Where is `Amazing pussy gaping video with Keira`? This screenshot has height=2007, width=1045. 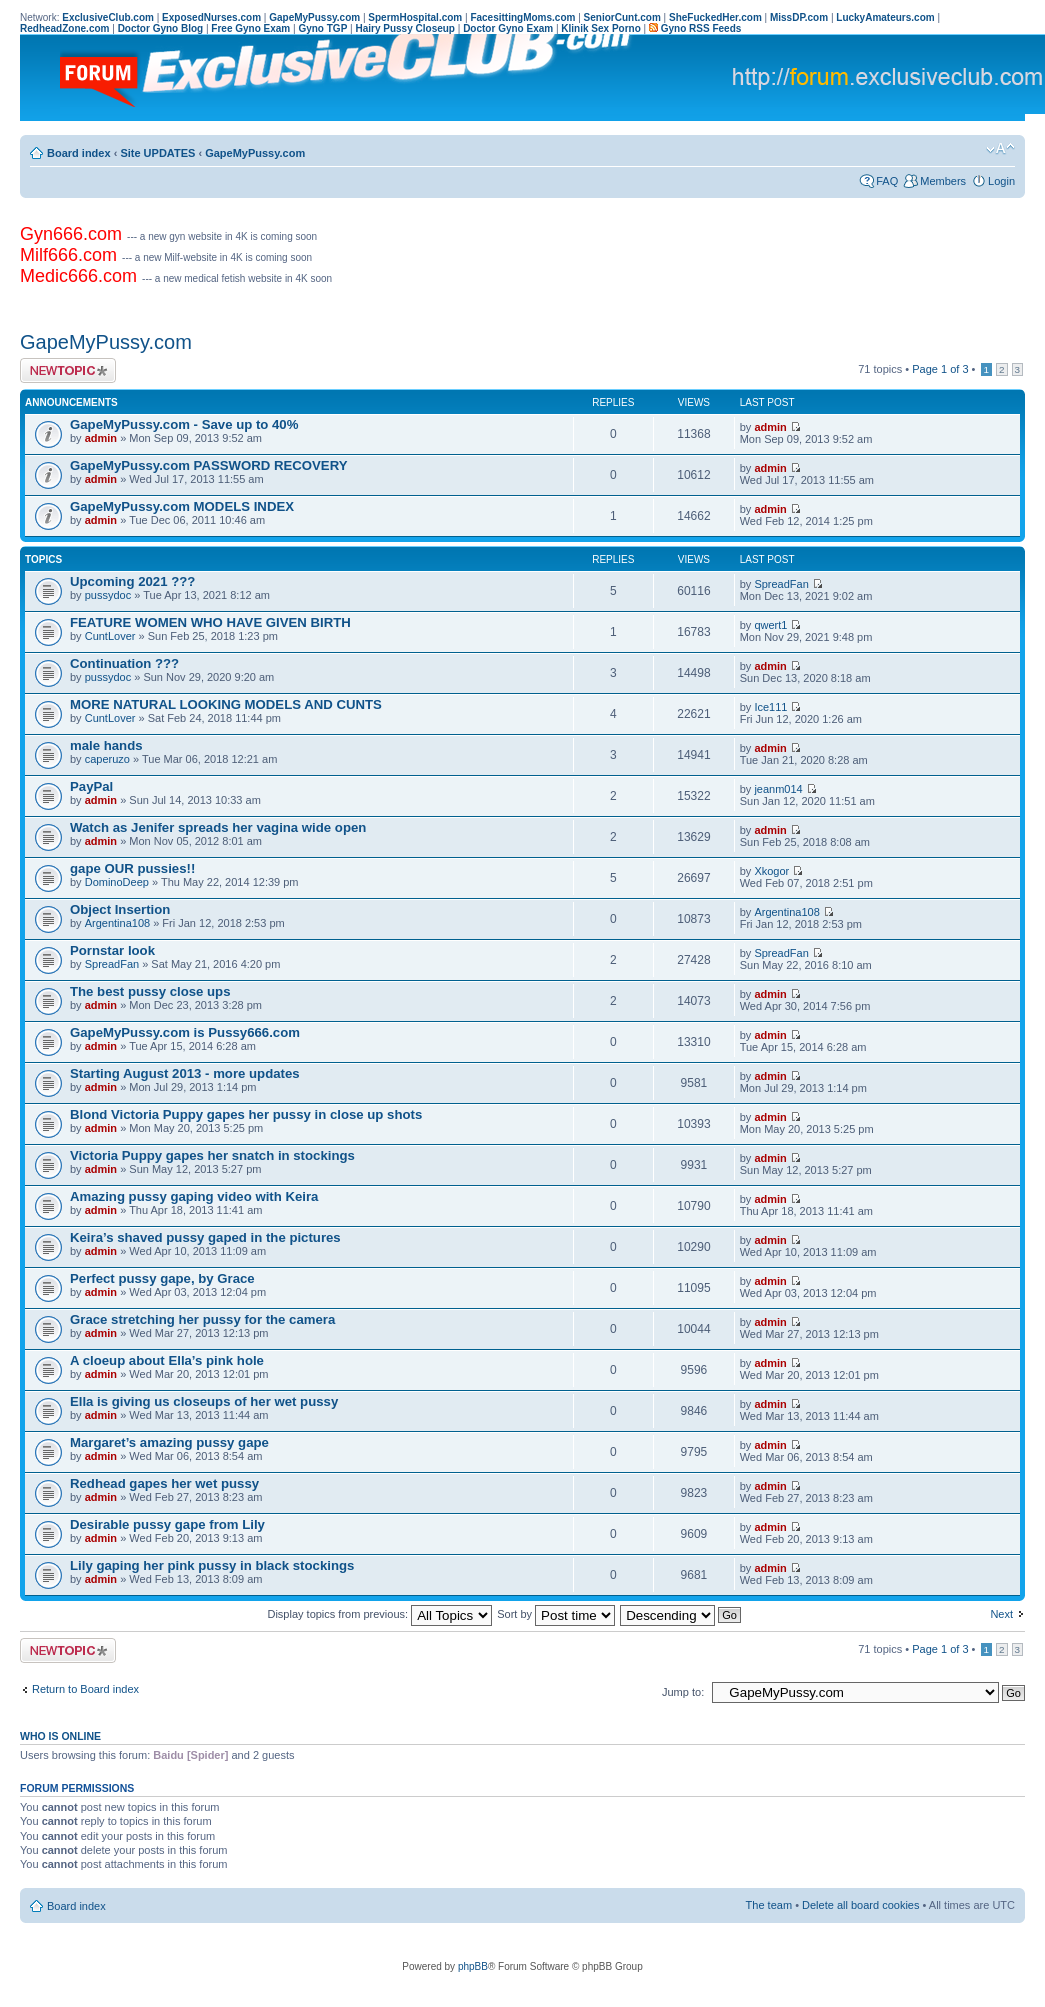 Amazing pussy gaping video with Keira is located at coordinates (194, 1196).